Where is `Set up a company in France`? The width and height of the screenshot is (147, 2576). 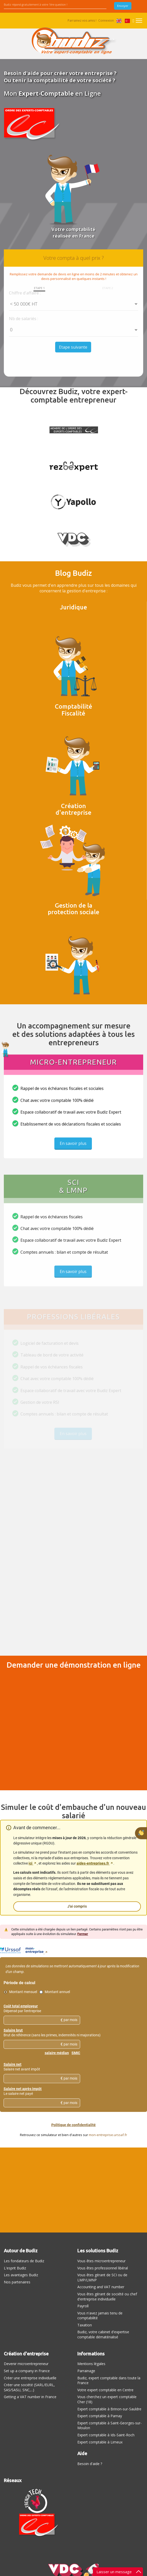
Set up a company in France is located at coordinates (27, 2370).